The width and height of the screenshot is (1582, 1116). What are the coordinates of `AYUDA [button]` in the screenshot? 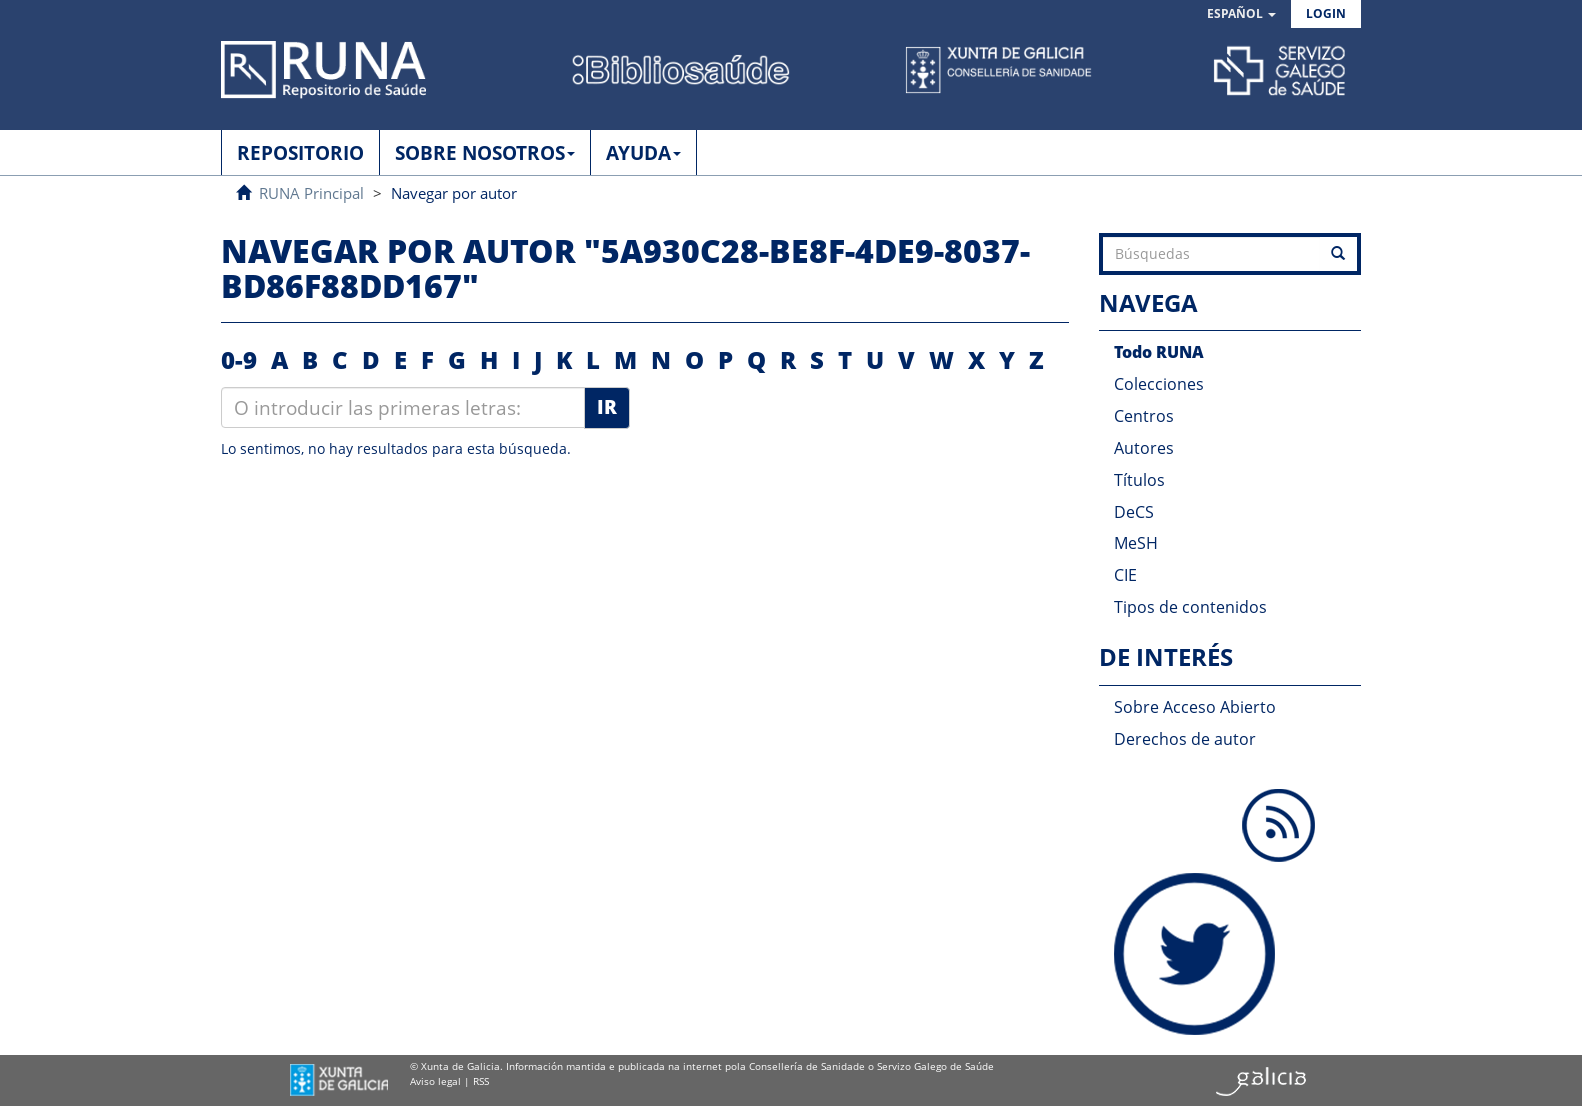 It's located at (643, 153).